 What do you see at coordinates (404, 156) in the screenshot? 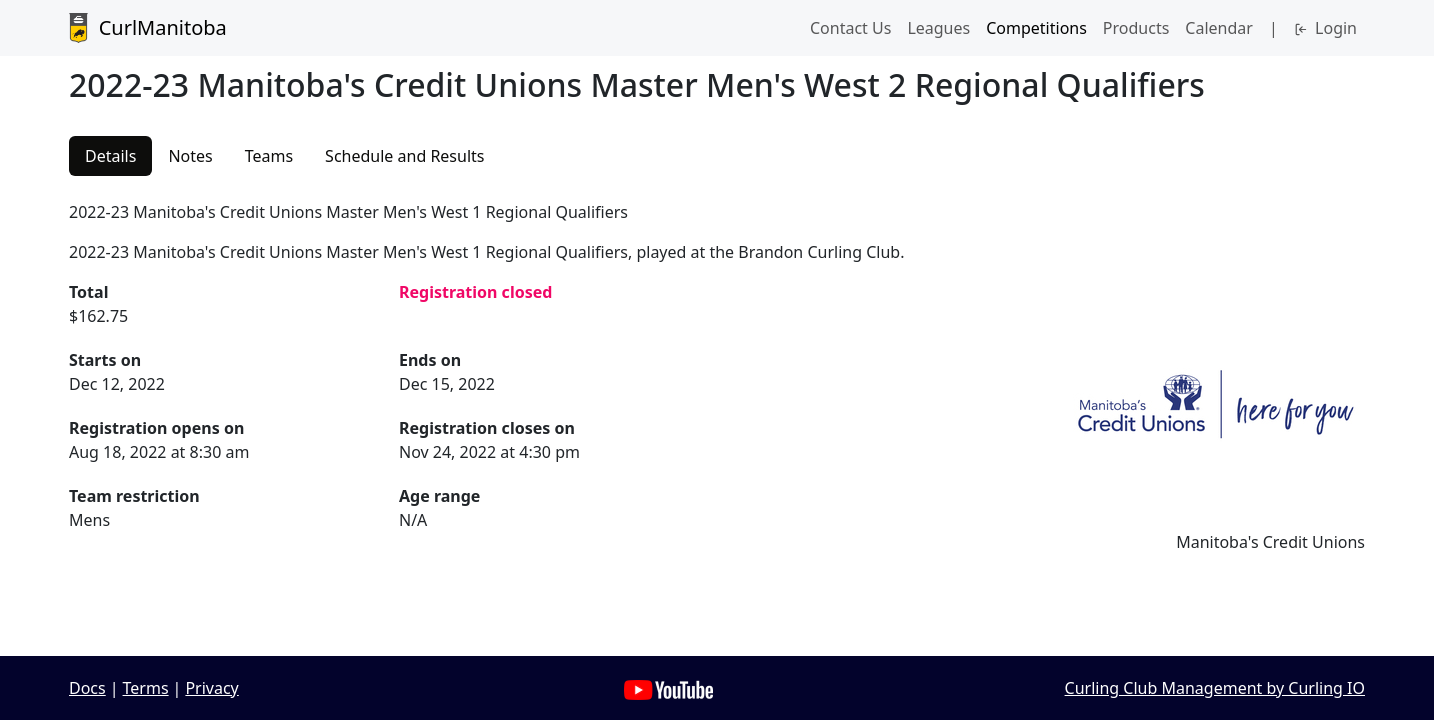
I see `Schedule and Results` at bounding box center [404, 156].